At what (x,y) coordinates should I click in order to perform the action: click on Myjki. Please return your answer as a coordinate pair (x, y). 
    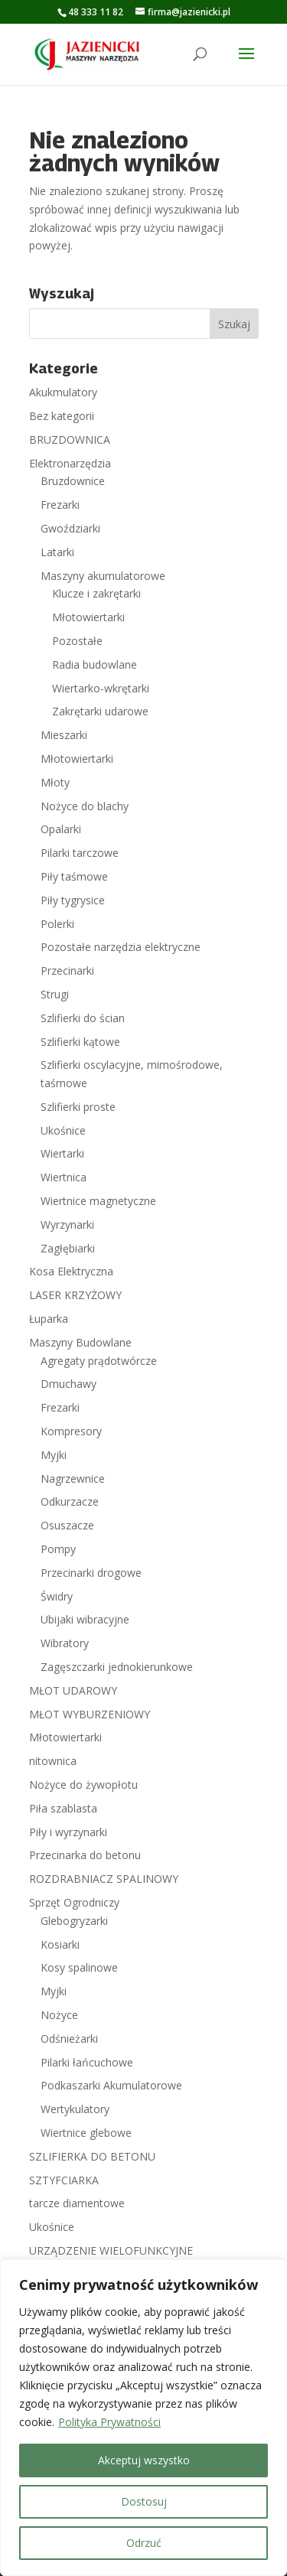
    Looking at the image, I should click on (54, 1455).